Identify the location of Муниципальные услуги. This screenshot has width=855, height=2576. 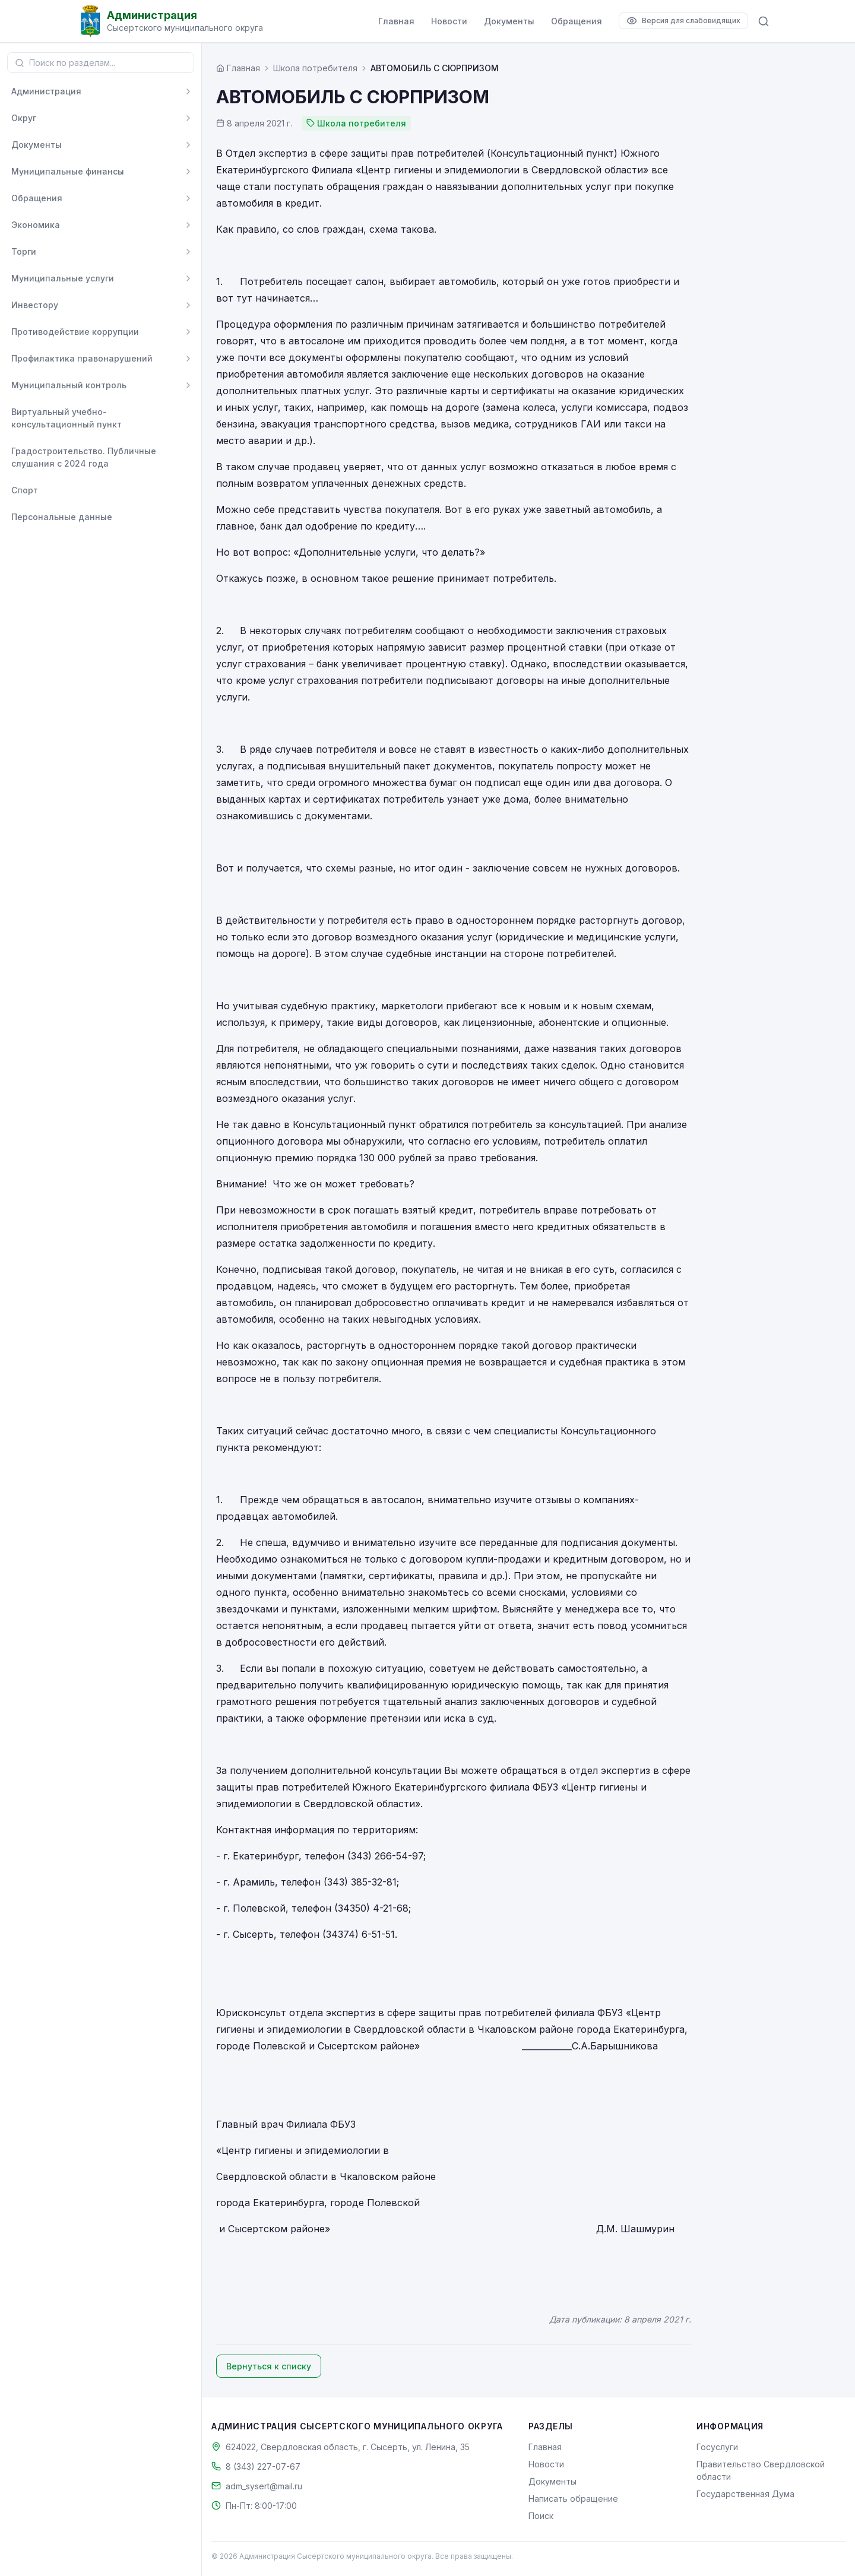
(62, 278).